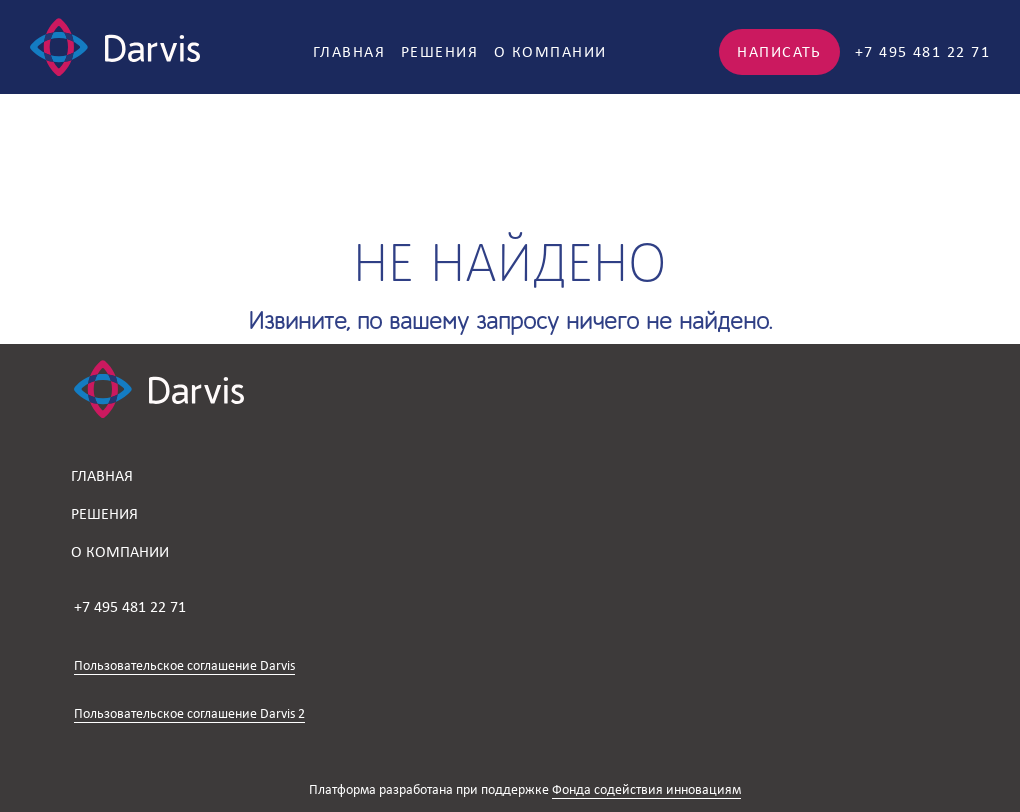  Describe the element at coordinates (349, 51) in the screenshot. I see `Главная` at that location.